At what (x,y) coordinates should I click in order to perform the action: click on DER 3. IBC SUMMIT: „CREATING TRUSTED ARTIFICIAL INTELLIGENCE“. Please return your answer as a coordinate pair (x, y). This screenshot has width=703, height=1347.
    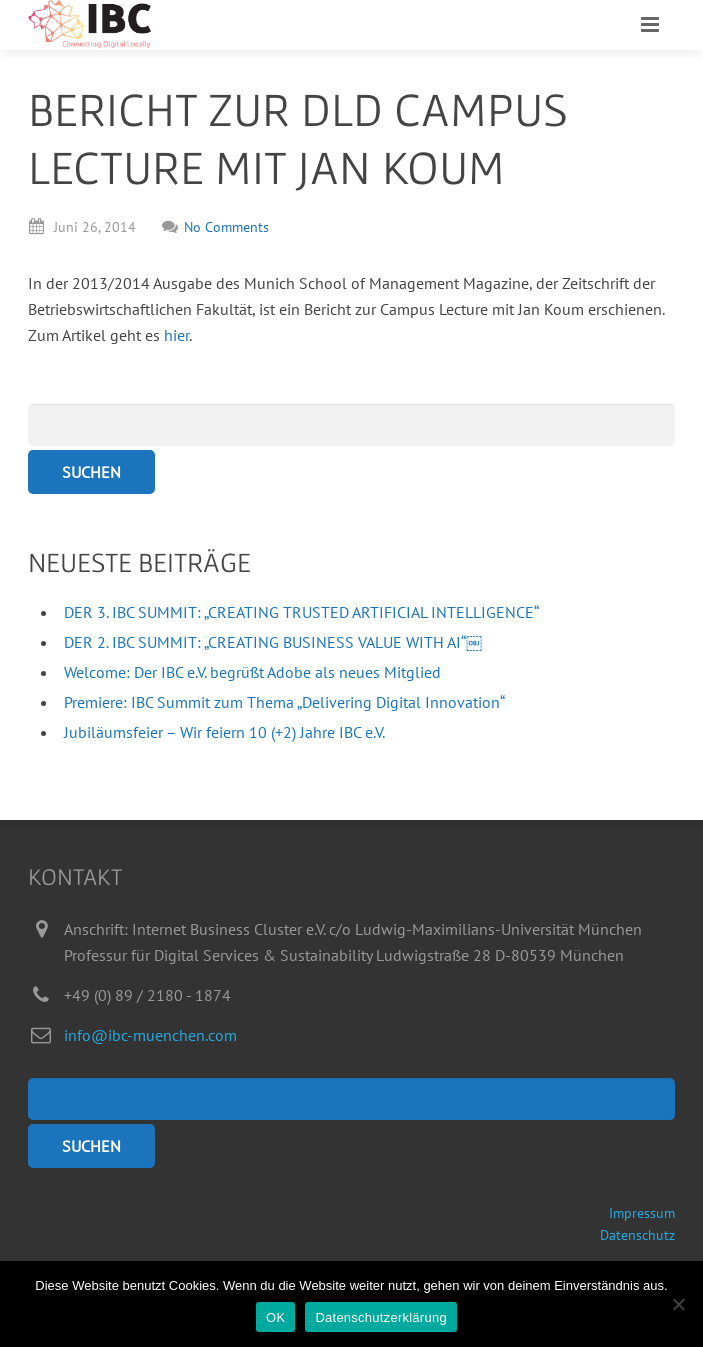
    Looking at the image, I should click on (301, 612).